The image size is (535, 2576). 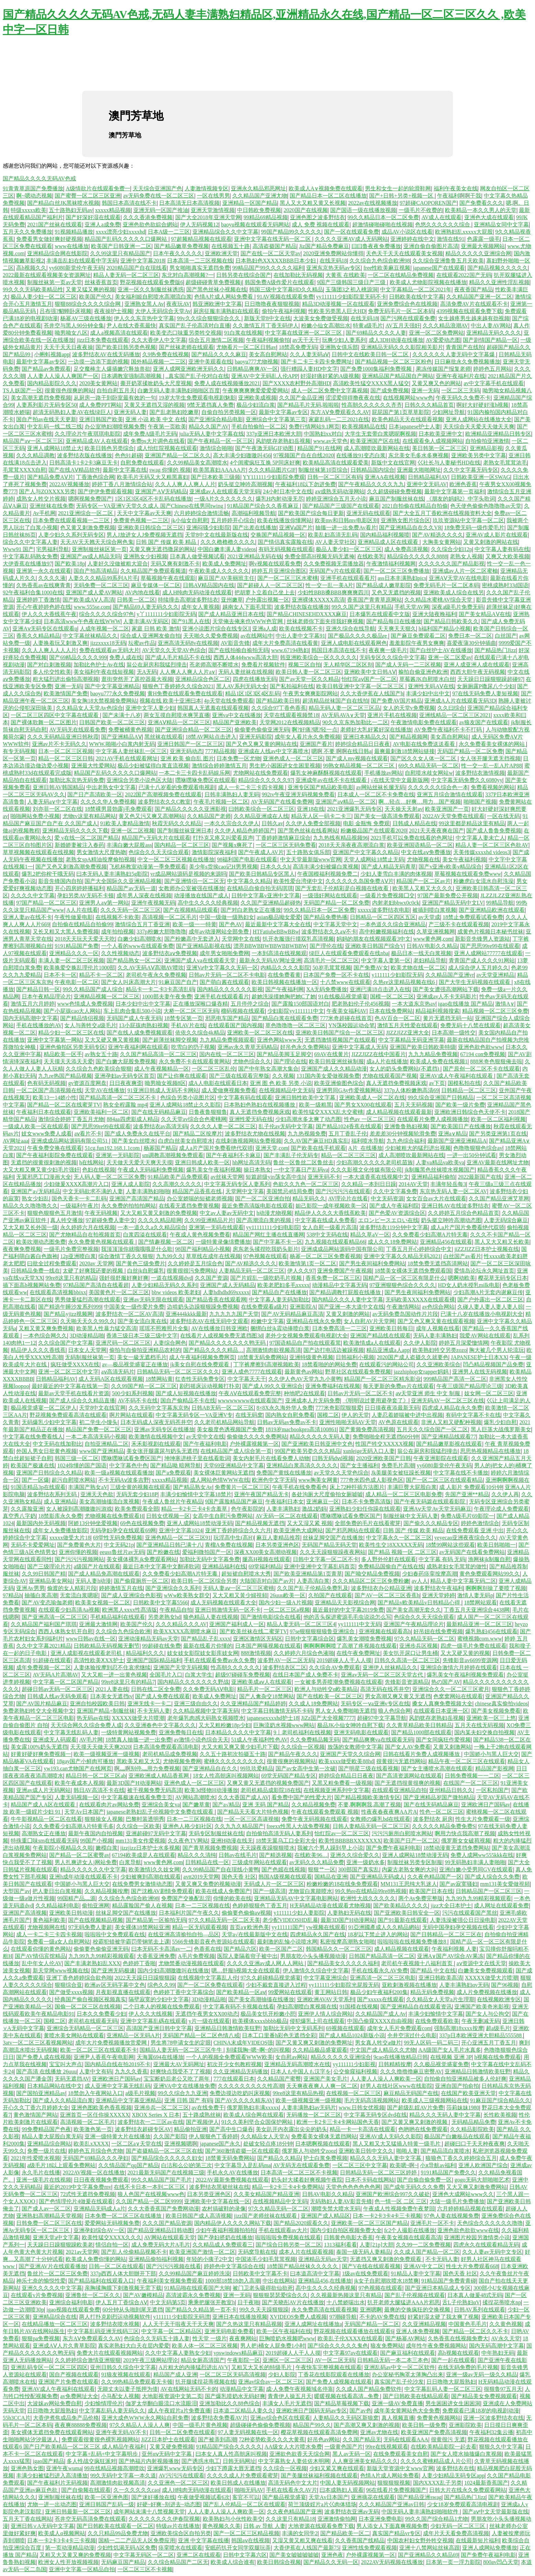 I want to click on 久久这里只有精品18, so click(x=290, y=2519).